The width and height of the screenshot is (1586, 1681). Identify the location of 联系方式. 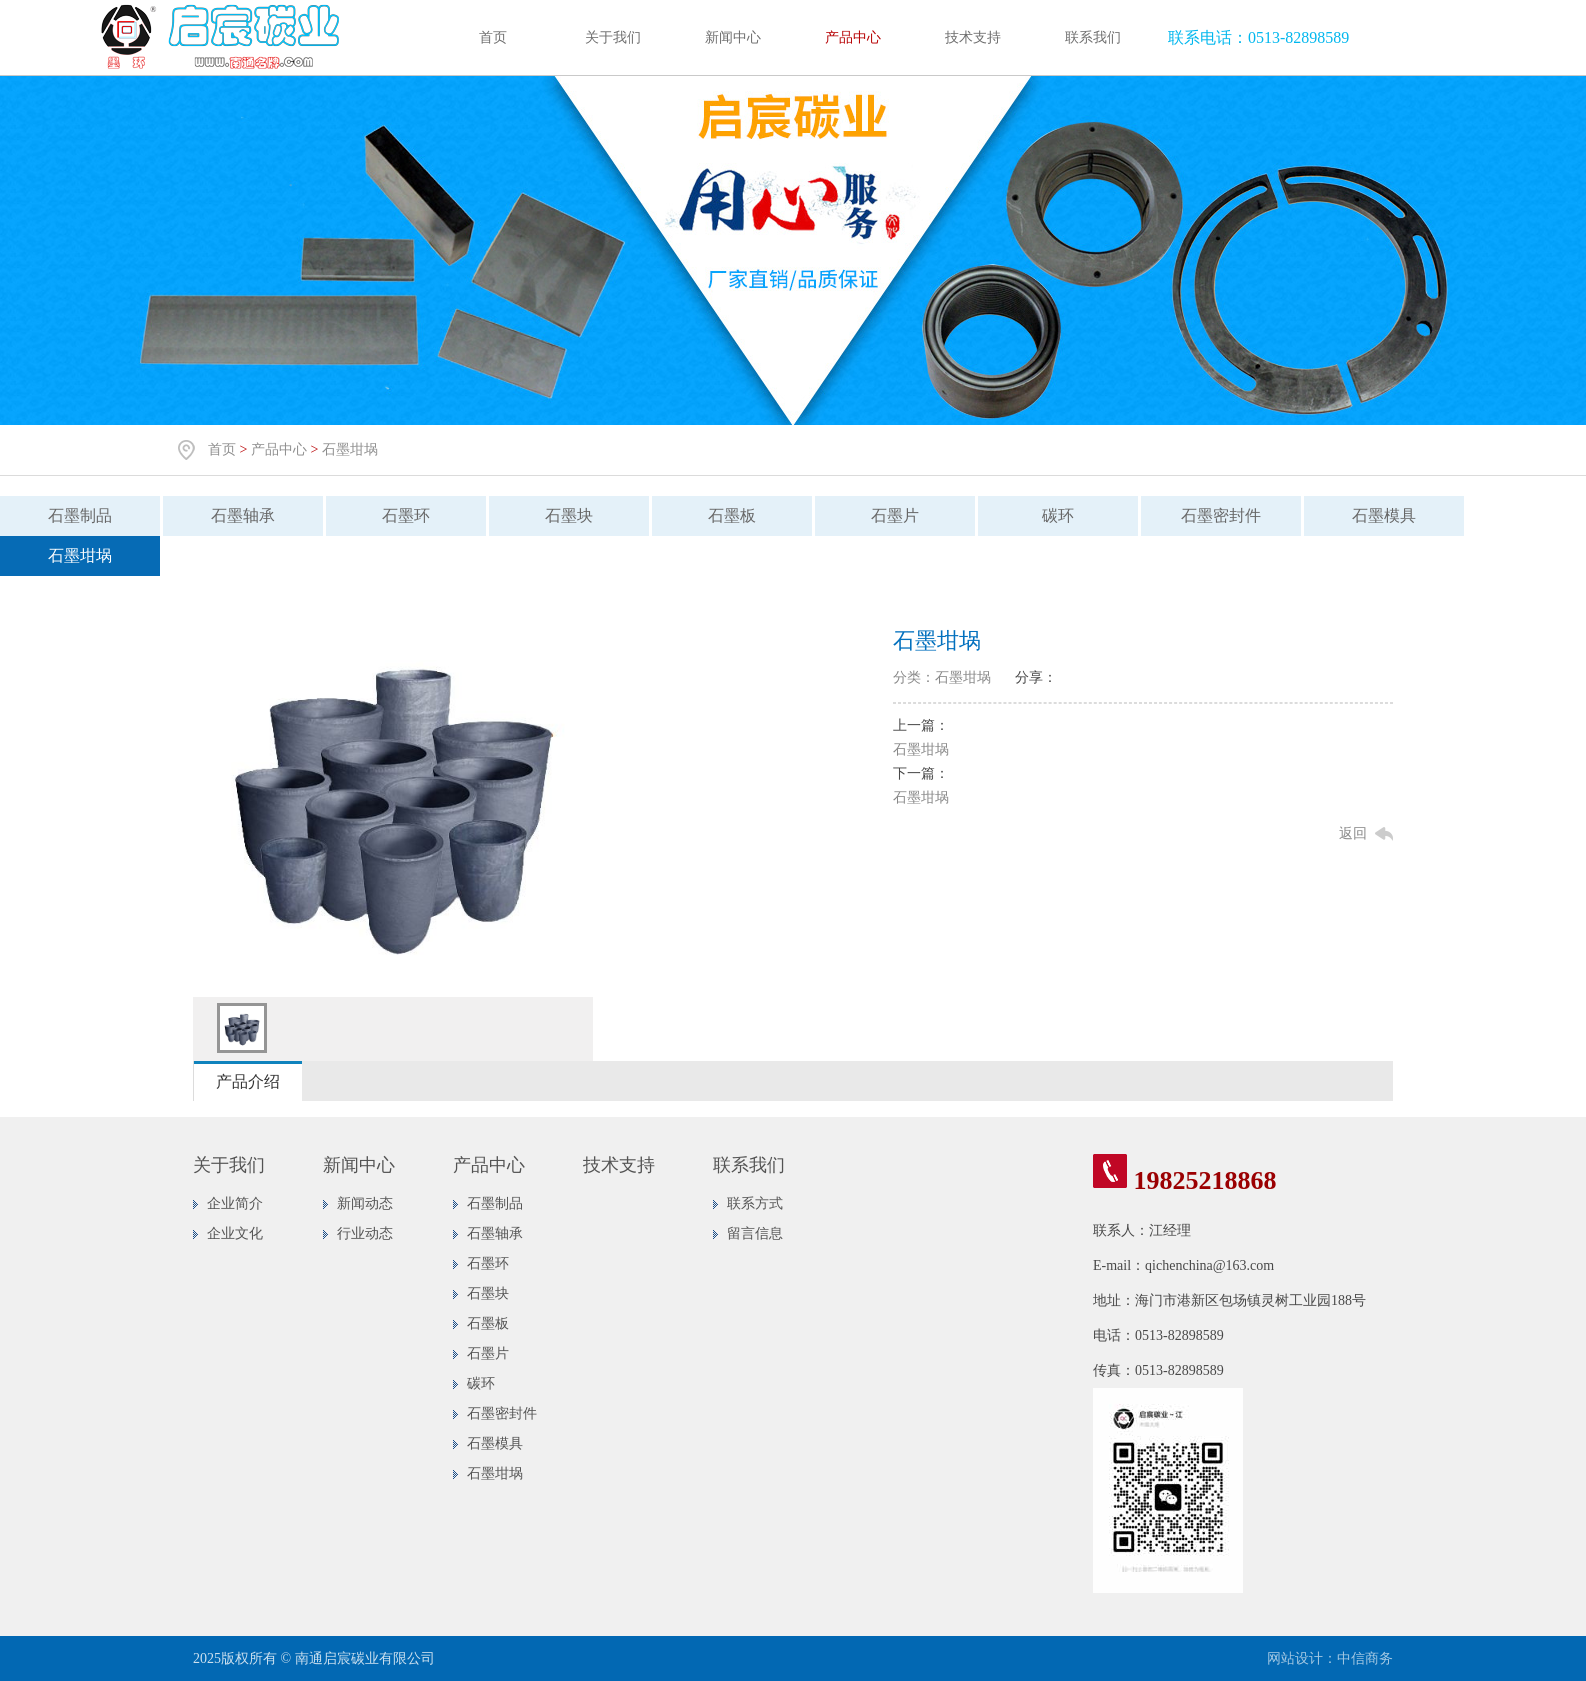
(755, 1203).